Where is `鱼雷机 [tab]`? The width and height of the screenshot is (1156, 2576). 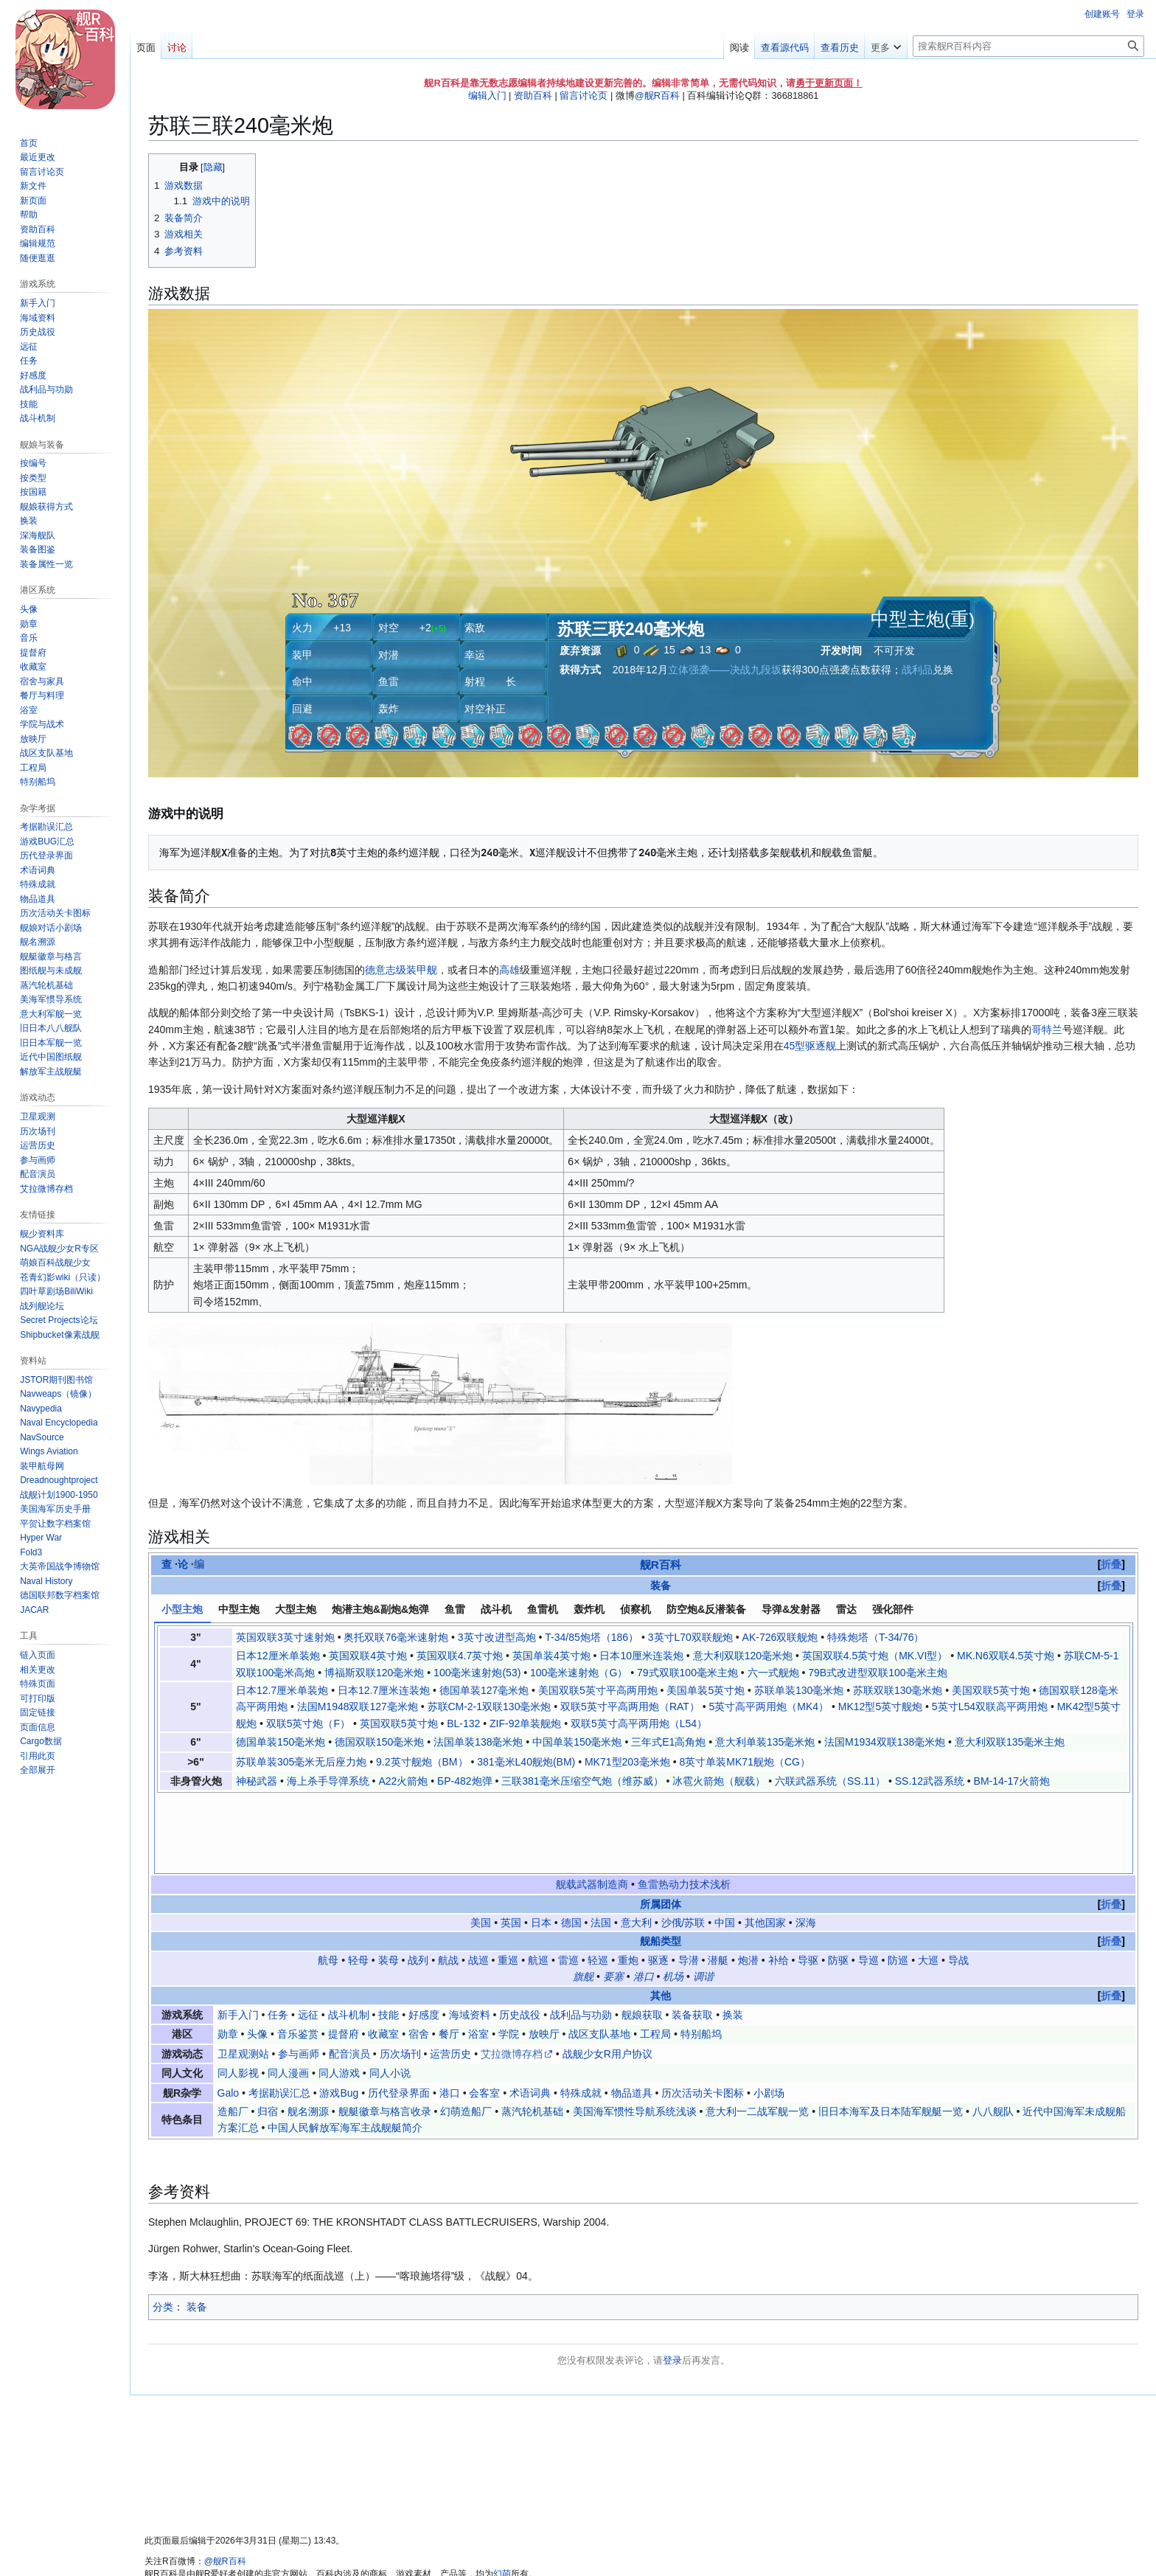
鱼雷机 [tab] is located at coordinates (542, 1609).